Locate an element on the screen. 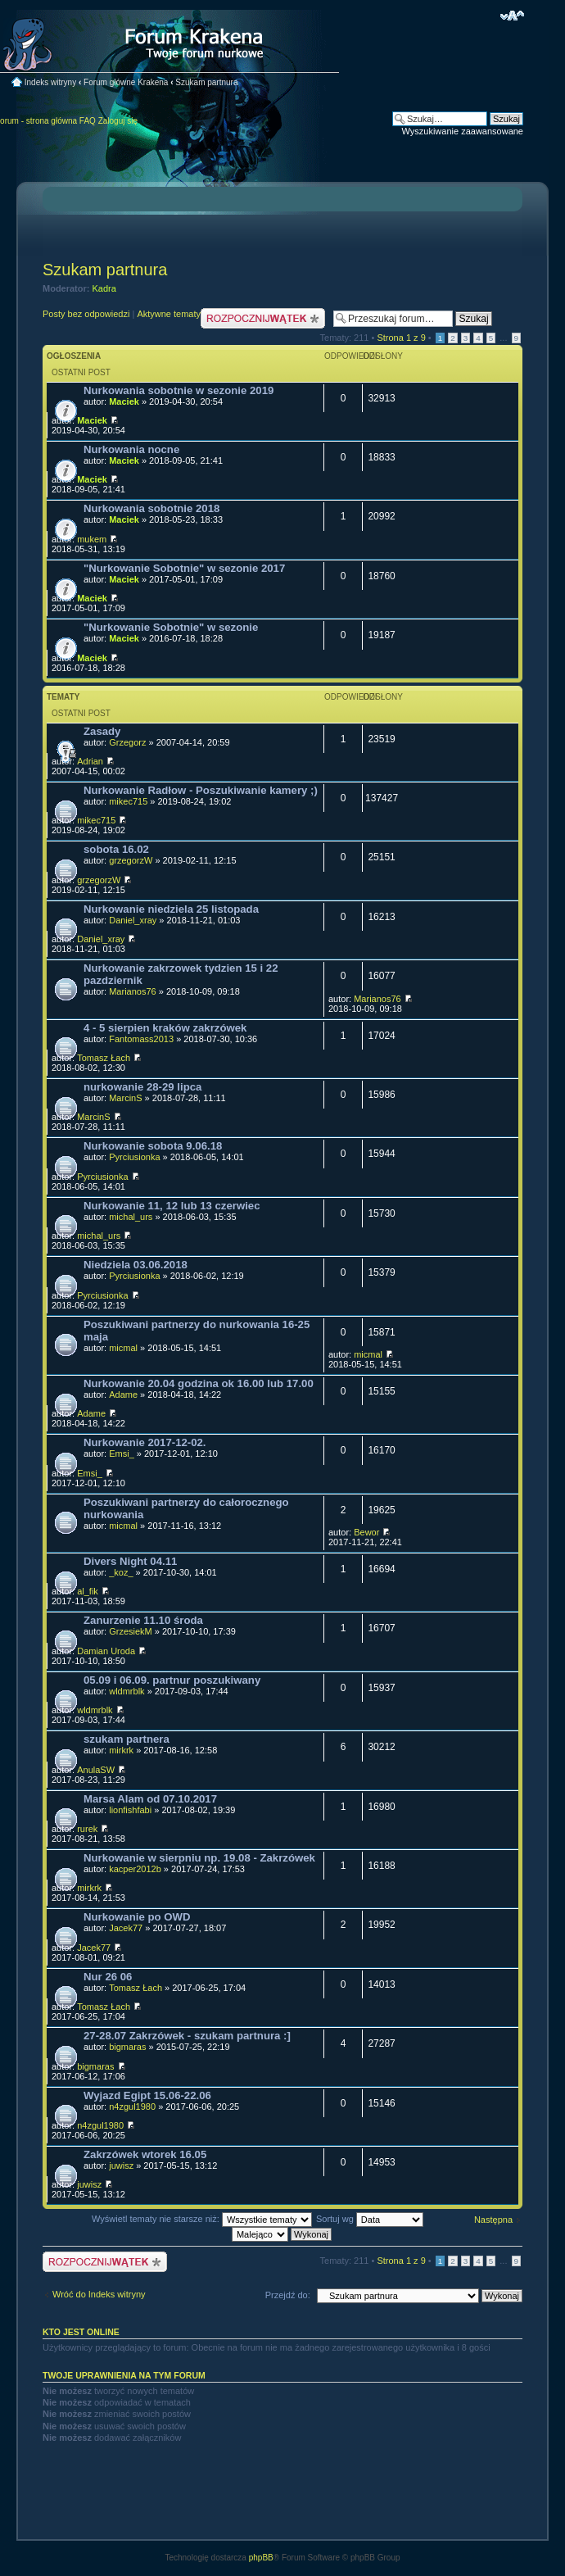 This screenshot has height=2576, width=565. Forum główne Krakena is located at coordinates (126, 82).